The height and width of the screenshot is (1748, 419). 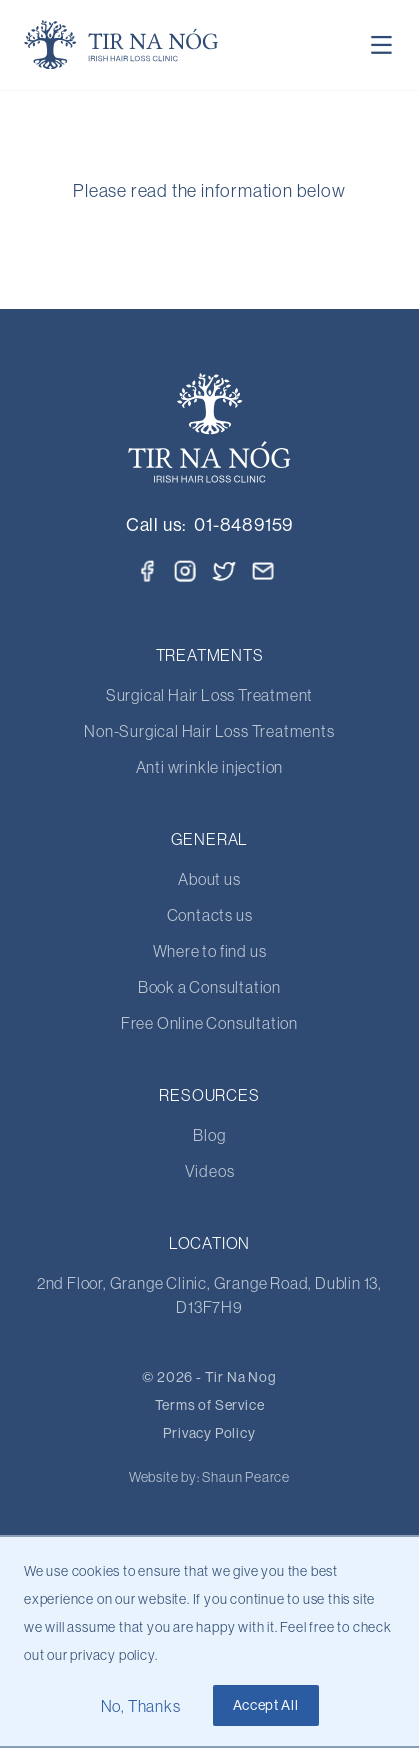 What do you see at coordinates (113, 1655) in the screenshot?
I see `privacy policy.` at bounding box center [113, 1655].